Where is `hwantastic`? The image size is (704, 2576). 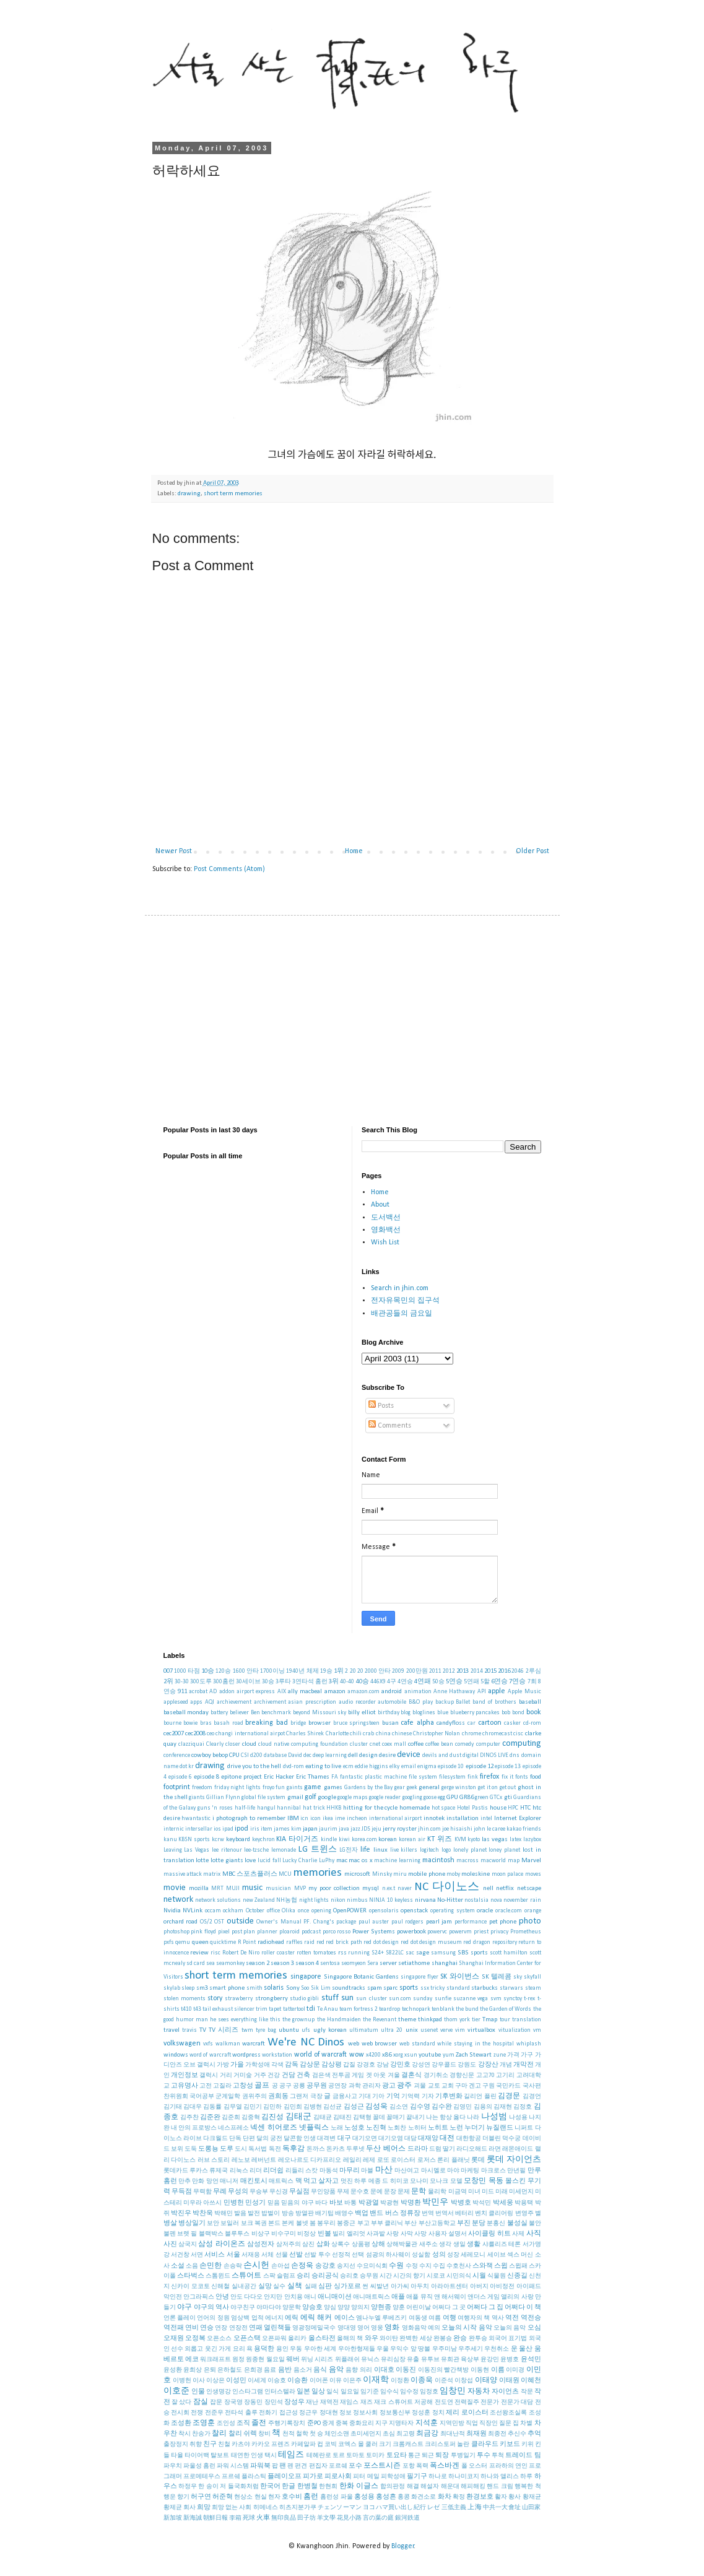
hwantastic is located at coordinates (196, 1818).